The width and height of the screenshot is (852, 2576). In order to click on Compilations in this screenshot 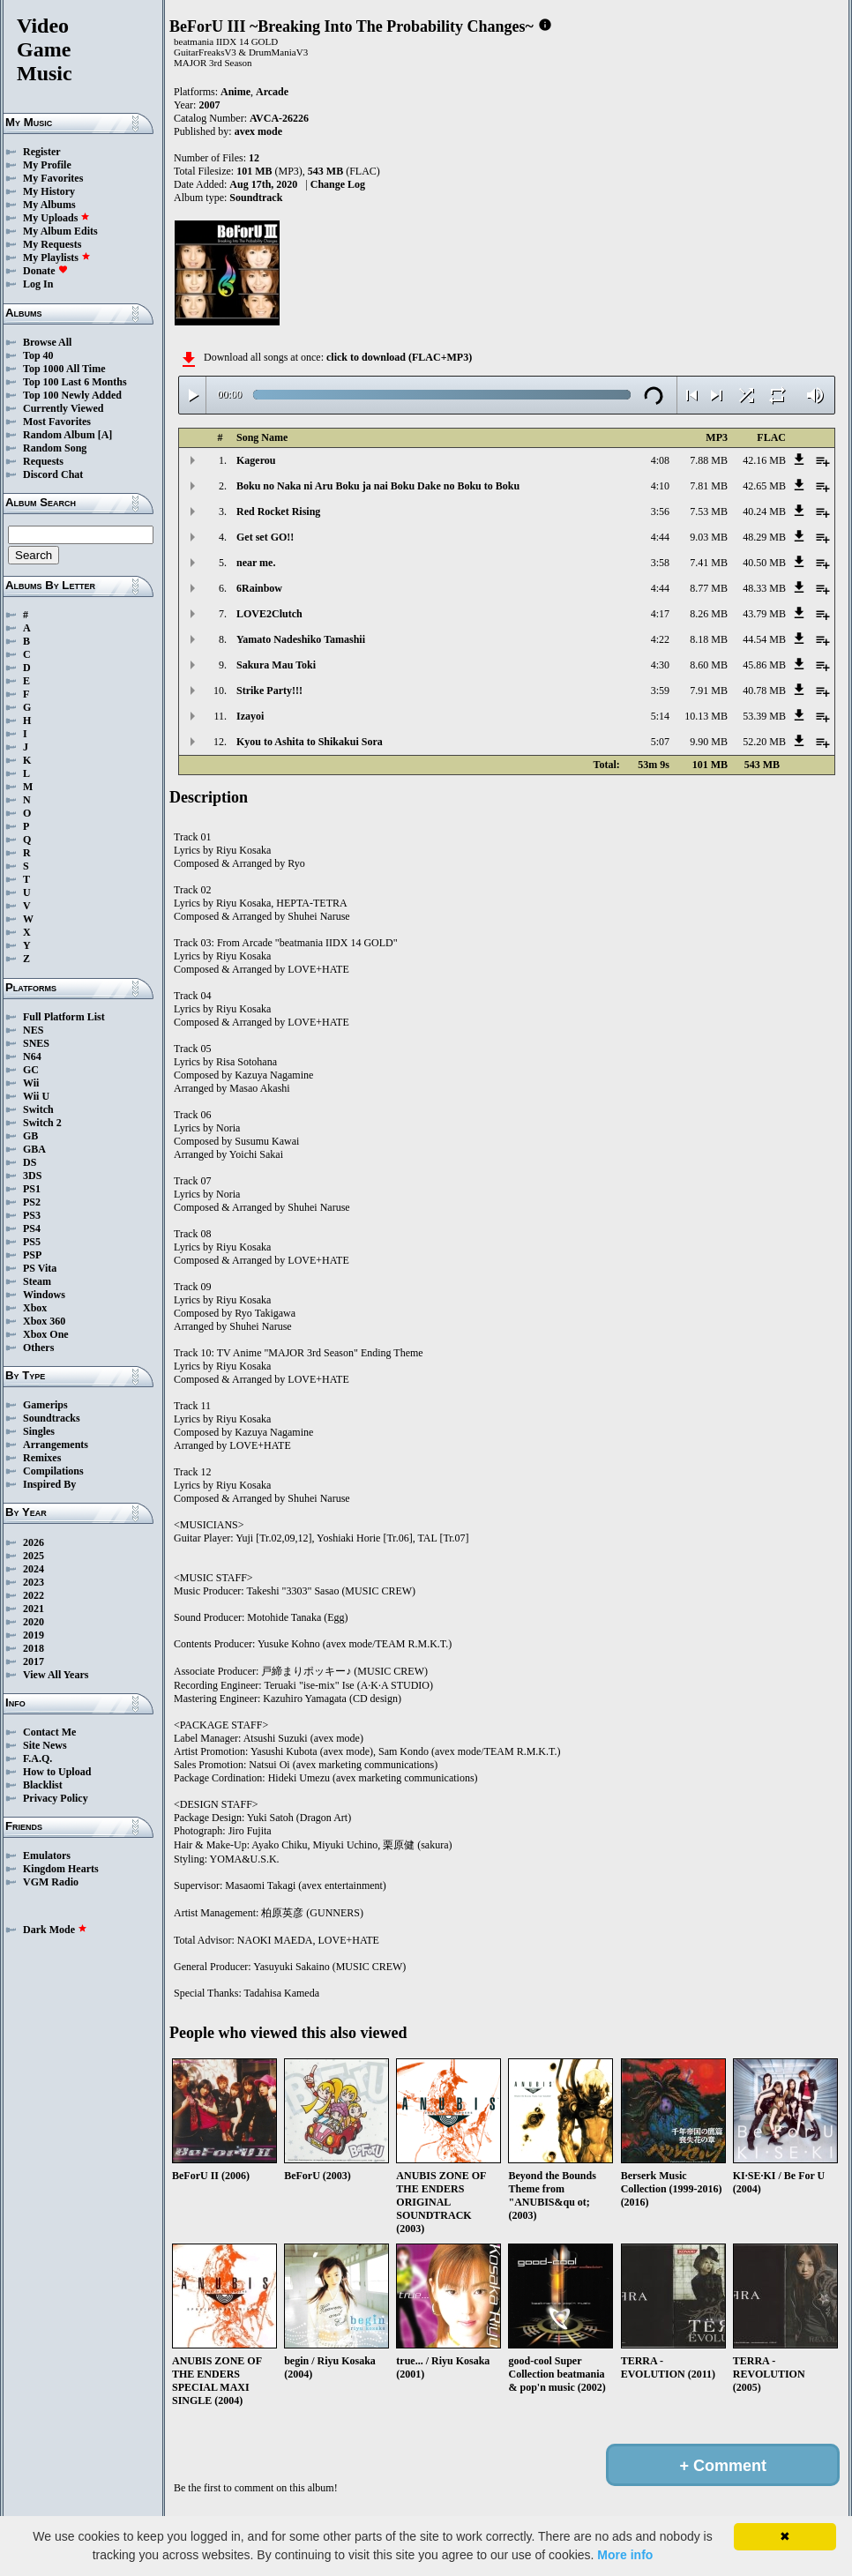, I will do `click(53, 1471)`.